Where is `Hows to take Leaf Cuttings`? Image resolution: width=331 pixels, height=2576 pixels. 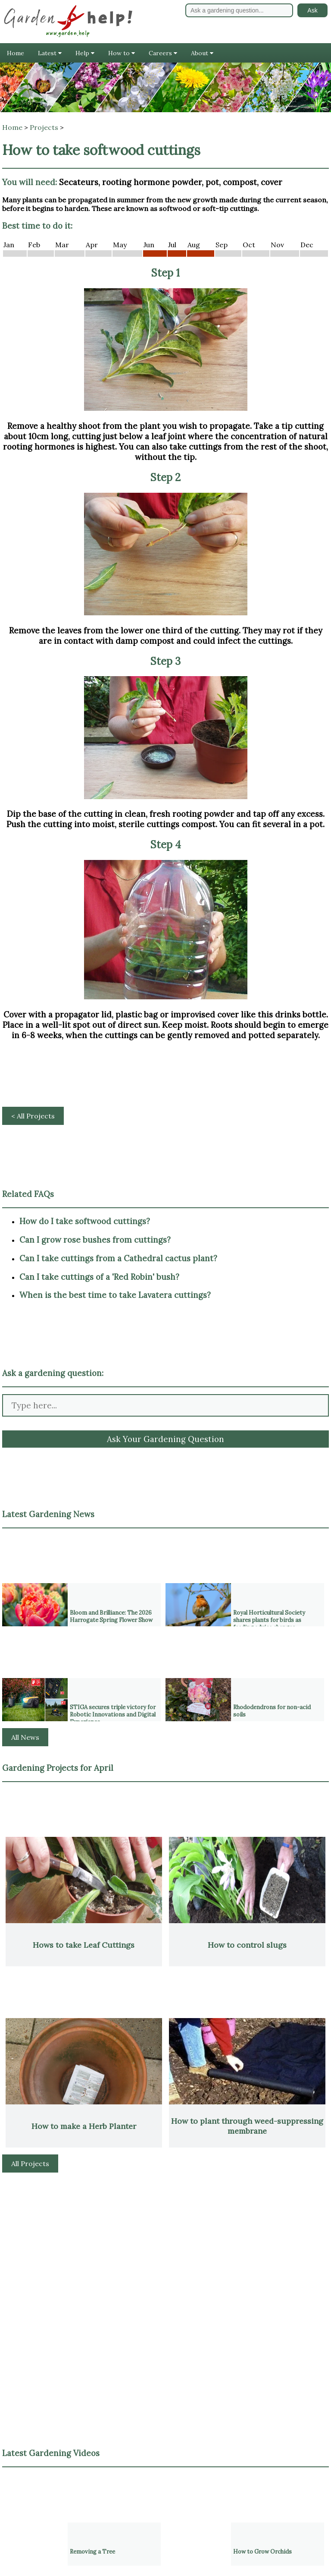 Hows to take Leaf Cuttings is located at coordinates (83, 1945).